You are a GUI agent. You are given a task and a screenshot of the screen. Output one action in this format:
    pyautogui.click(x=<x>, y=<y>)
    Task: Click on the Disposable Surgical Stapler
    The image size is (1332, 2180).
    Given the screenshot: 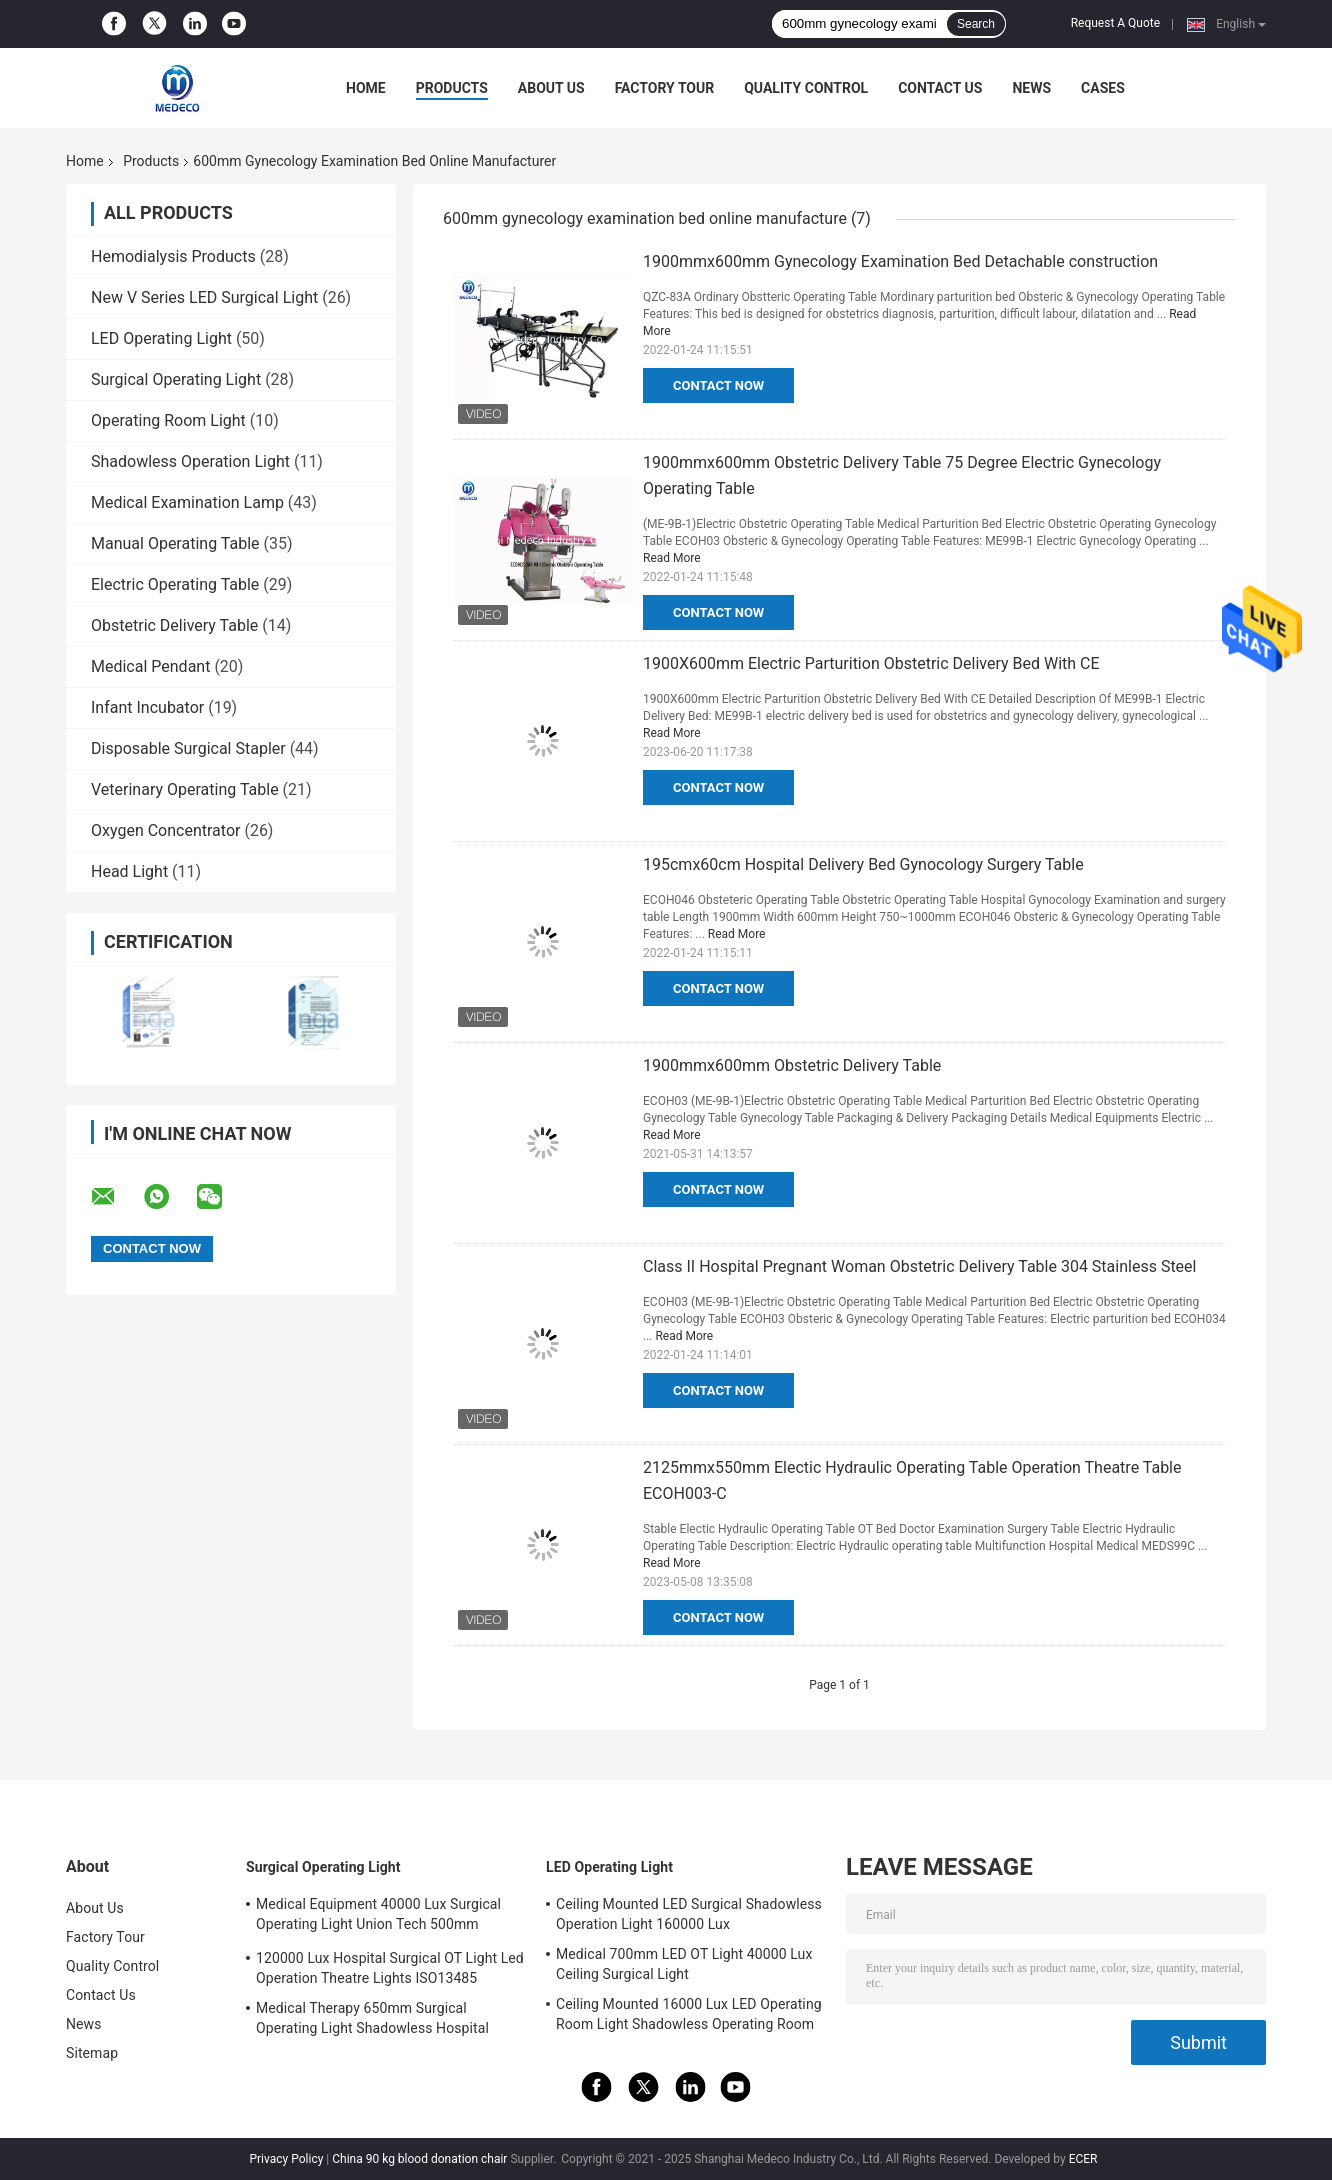 What is the action you would take?
    pyautogui.click(x=188, y=748)
    